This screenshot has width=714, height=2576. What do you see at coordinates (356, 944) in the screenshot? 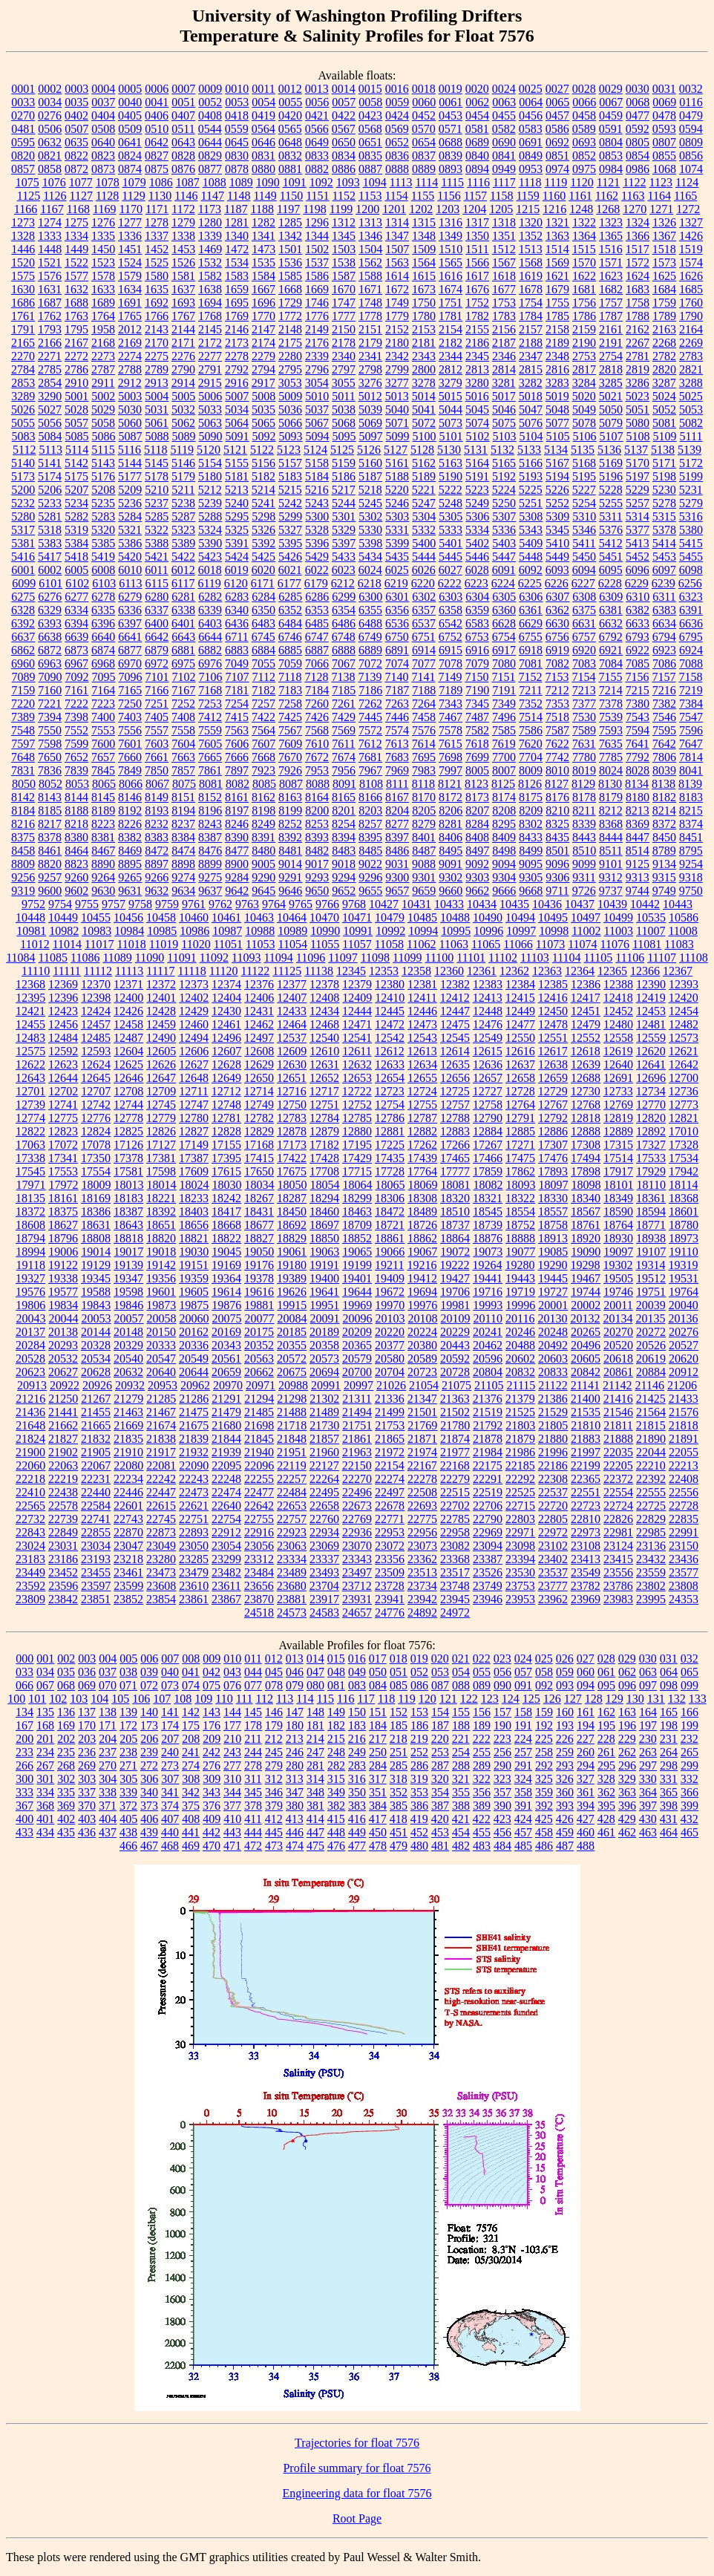
I see `11057` at bounding box center [356, 944].